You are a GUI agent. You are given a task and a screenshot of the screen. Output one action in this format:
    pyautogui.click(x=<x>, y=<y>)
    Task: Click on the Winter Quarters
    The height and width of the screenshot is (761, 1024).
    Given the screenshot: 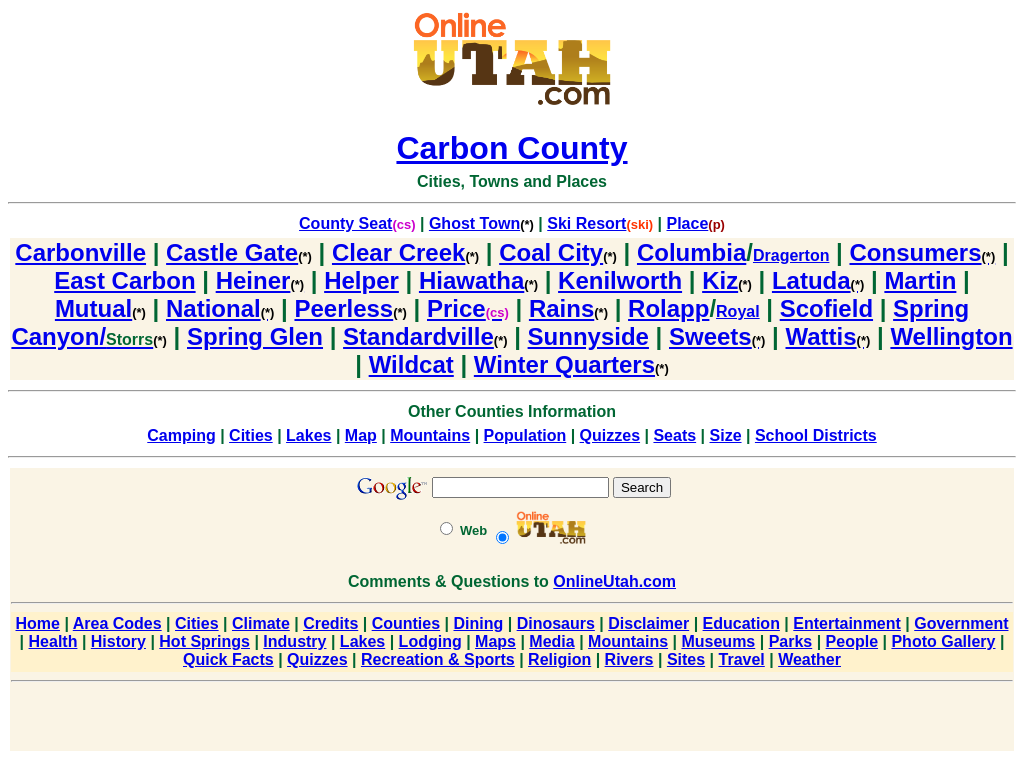 What is the action you would take?
    pyautogui.click(x=571, y=364)
    